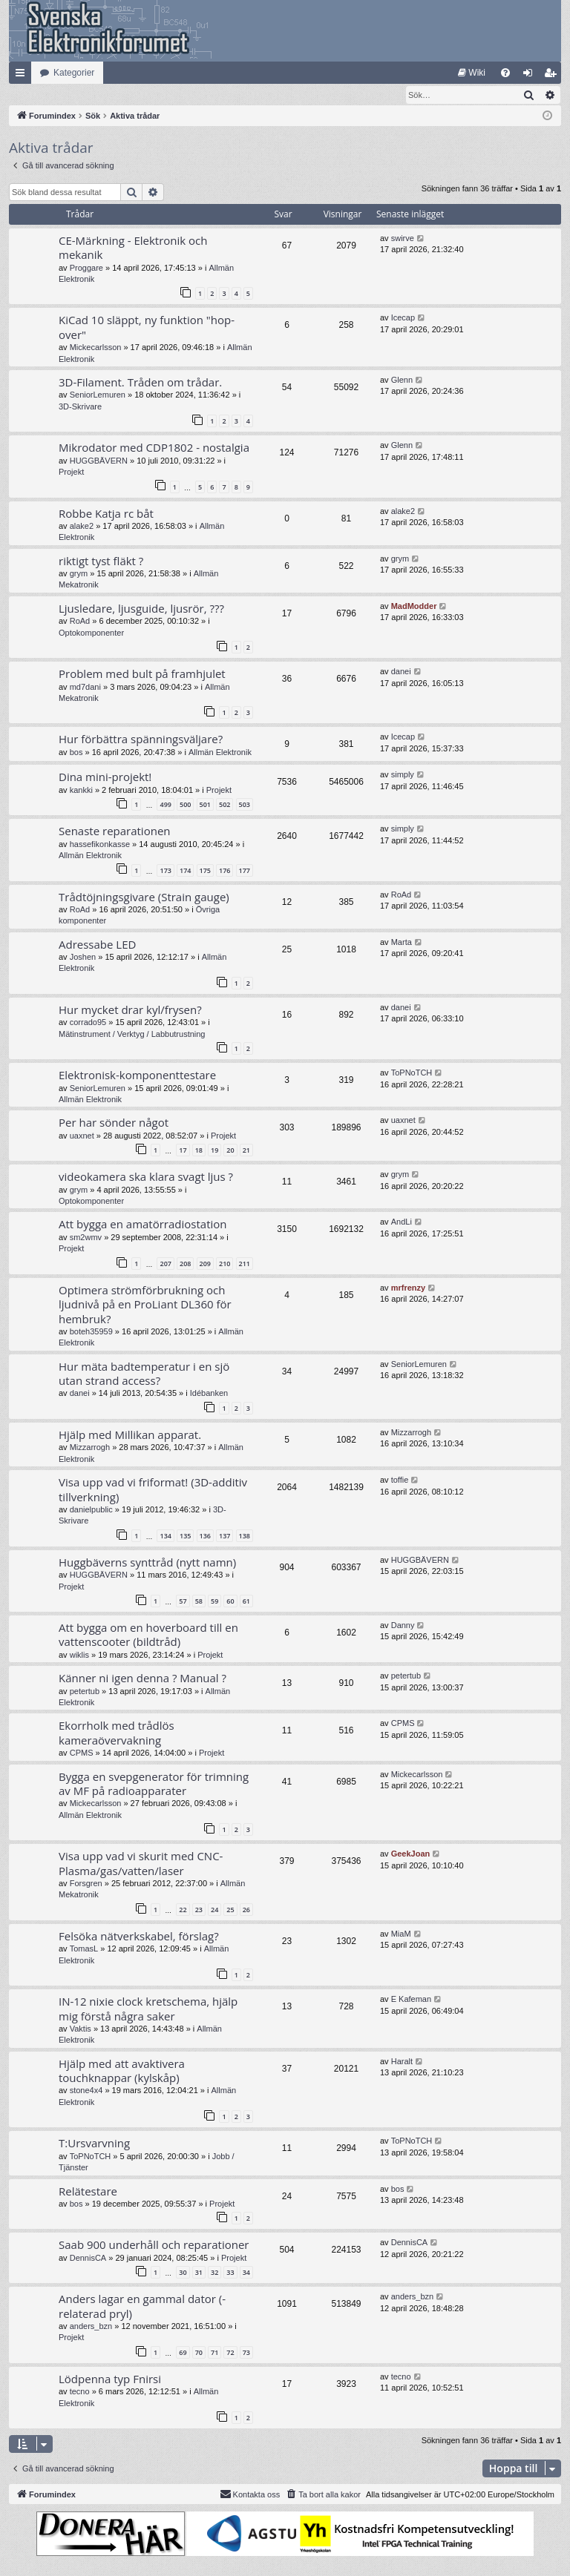 The height and width of the screenshot is (2576, 570). What do you see at coordinates (141, 1863) in the screenshot?
I see `Visa upp vad vi skurit med CNC-Plasma/gas/vatten/laser` at bounding box center [141, 1863].